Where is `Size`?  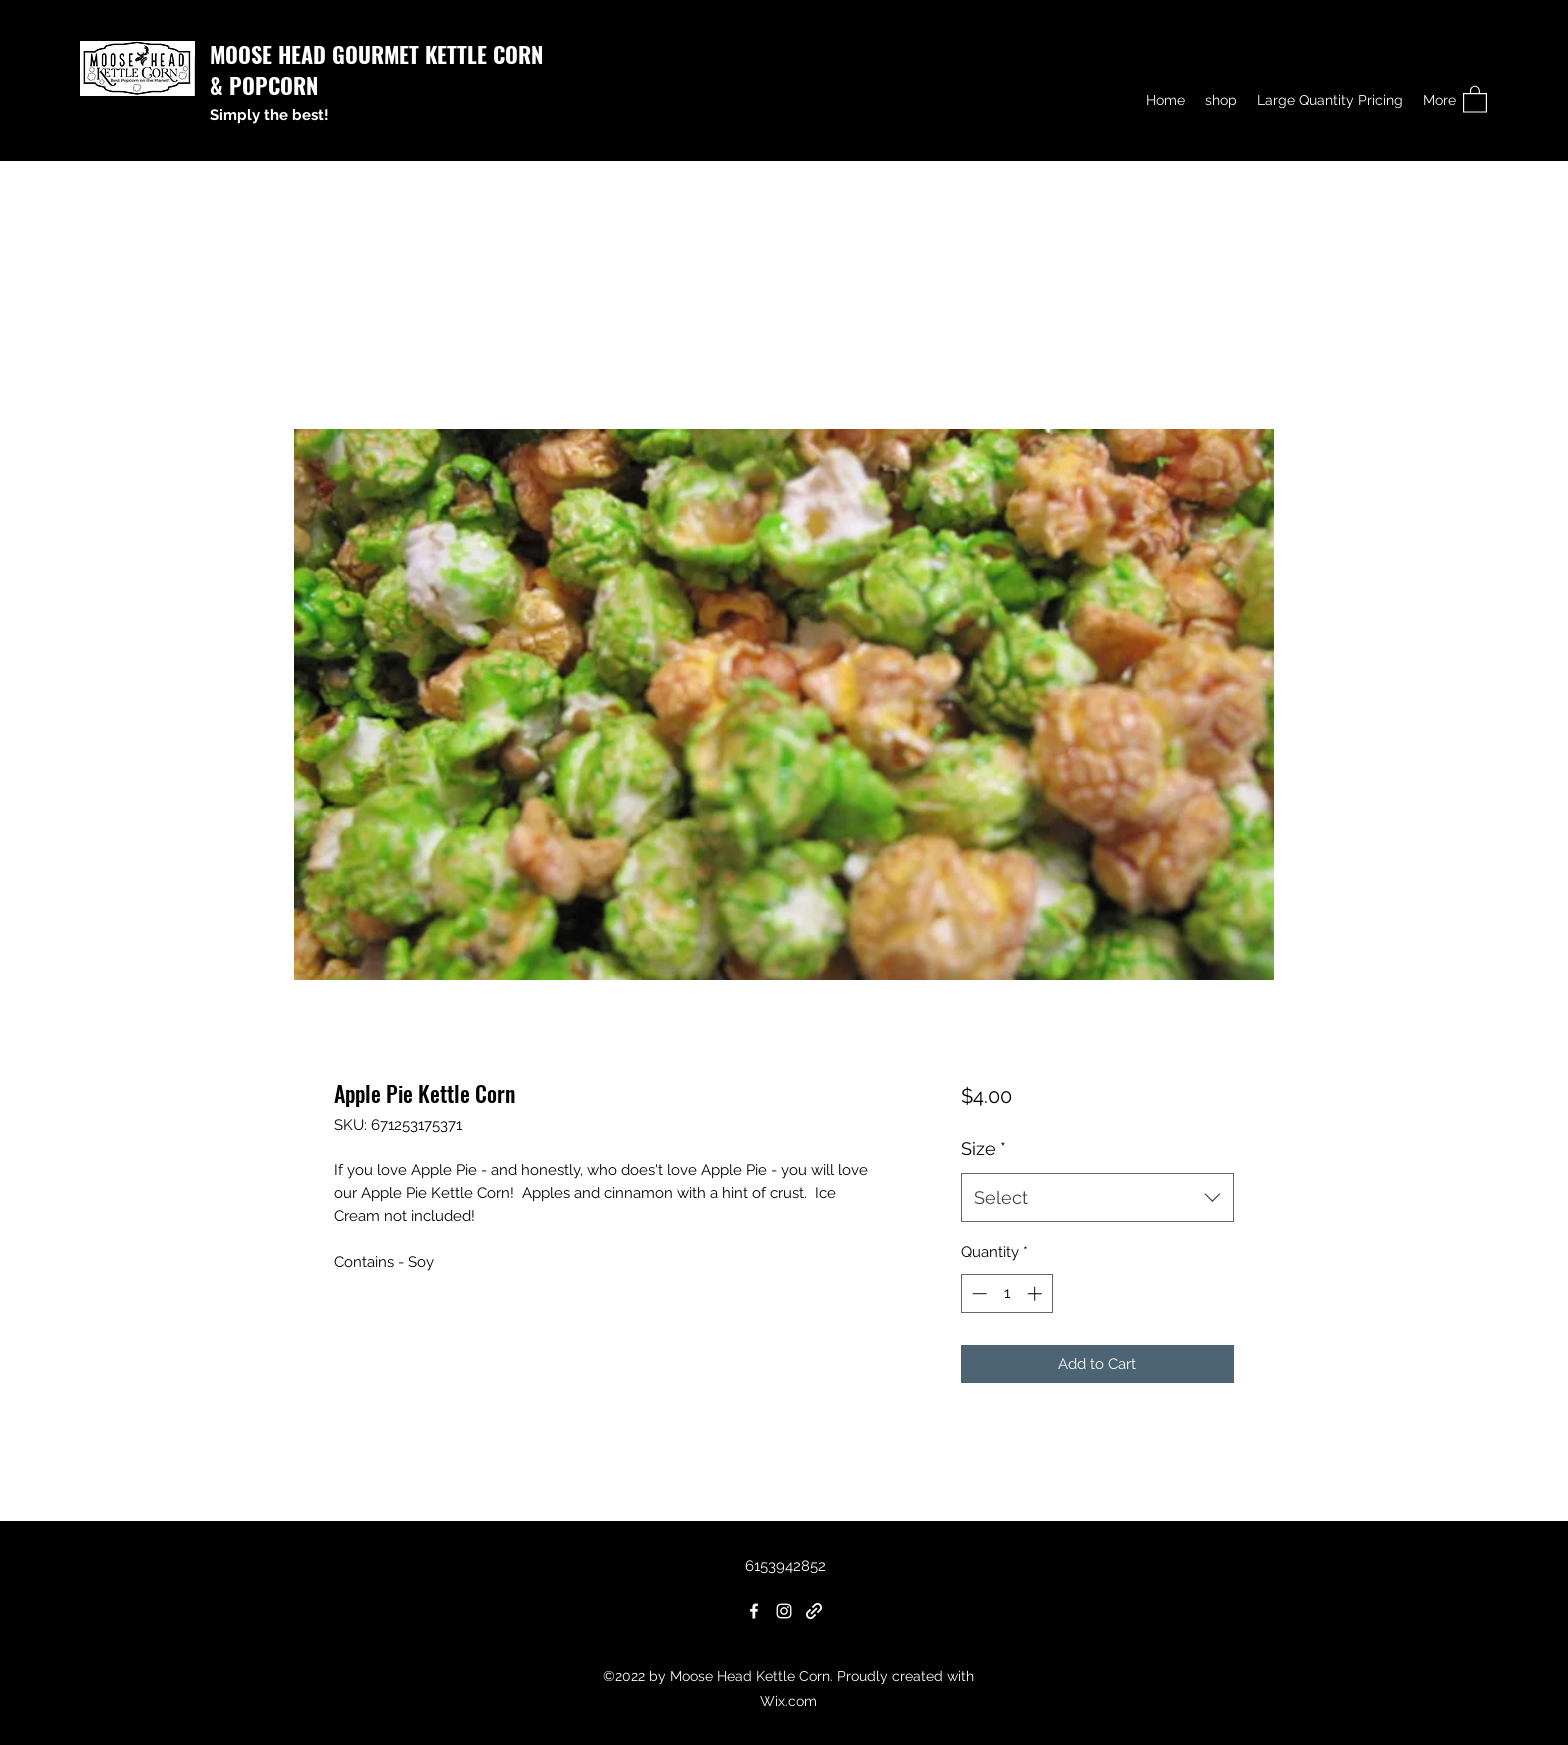 Size is located at coordinates (983, 1148).